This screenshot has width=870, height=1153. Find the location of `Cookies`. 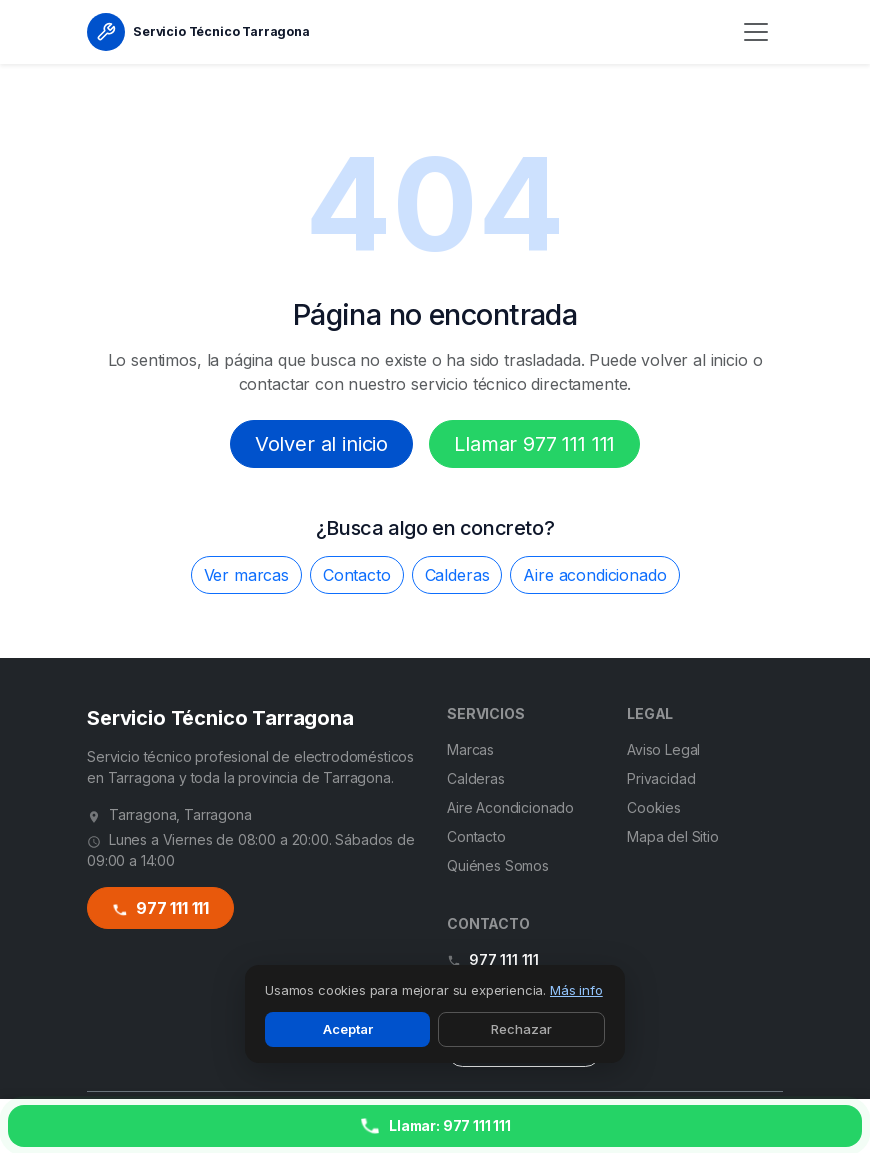

Cookies is located at coordinates (654, 807).